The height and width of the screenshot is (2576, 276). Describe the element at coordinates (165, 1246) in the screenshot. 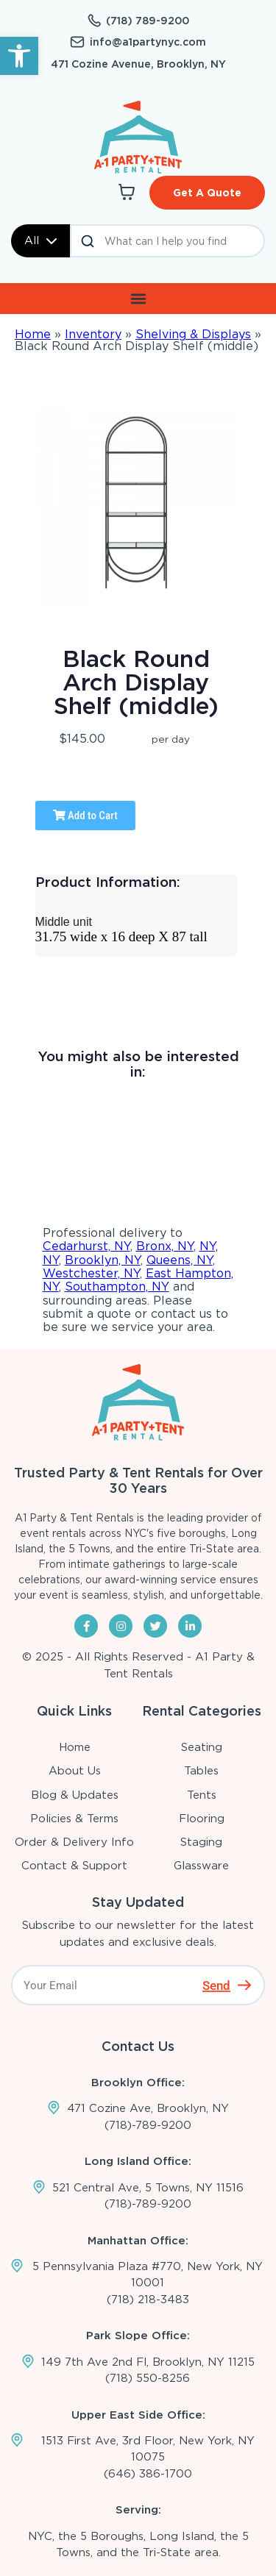

I see `Bronx, NY` at that location.